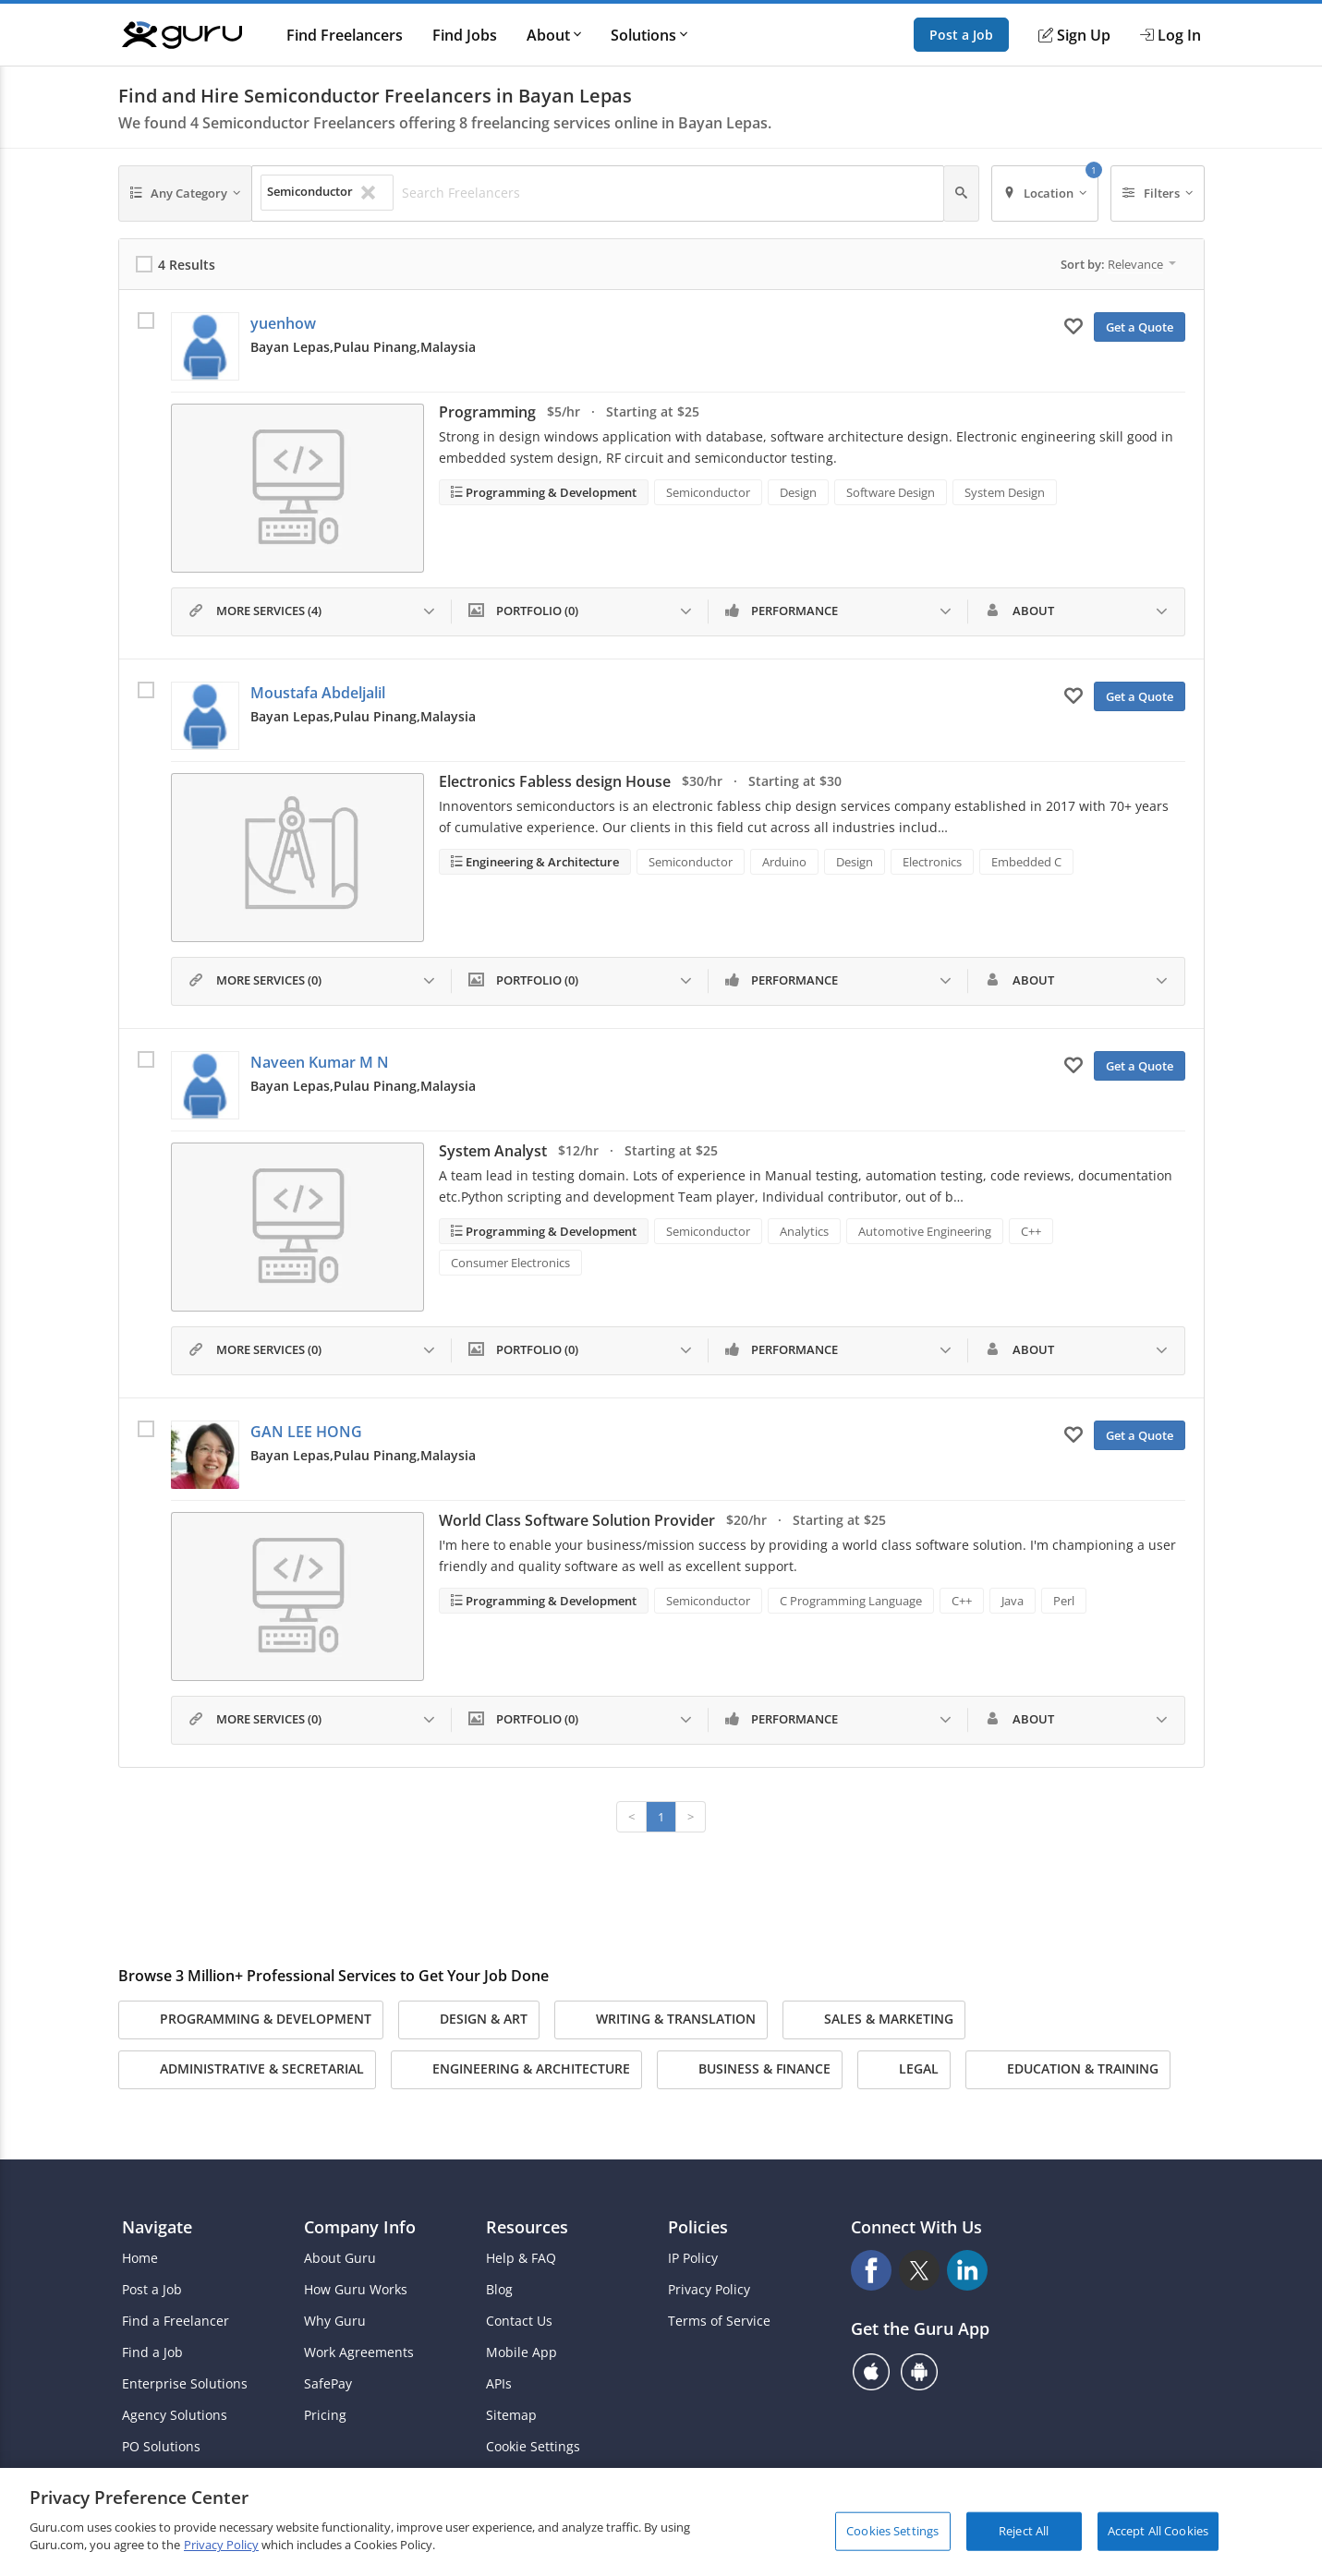 The height and width of the screenshot is (2576, 1322). What do you see at coordinates (328, 2384) in the screenshot?
I see `SafePay` at bounding box center [328, 2384].